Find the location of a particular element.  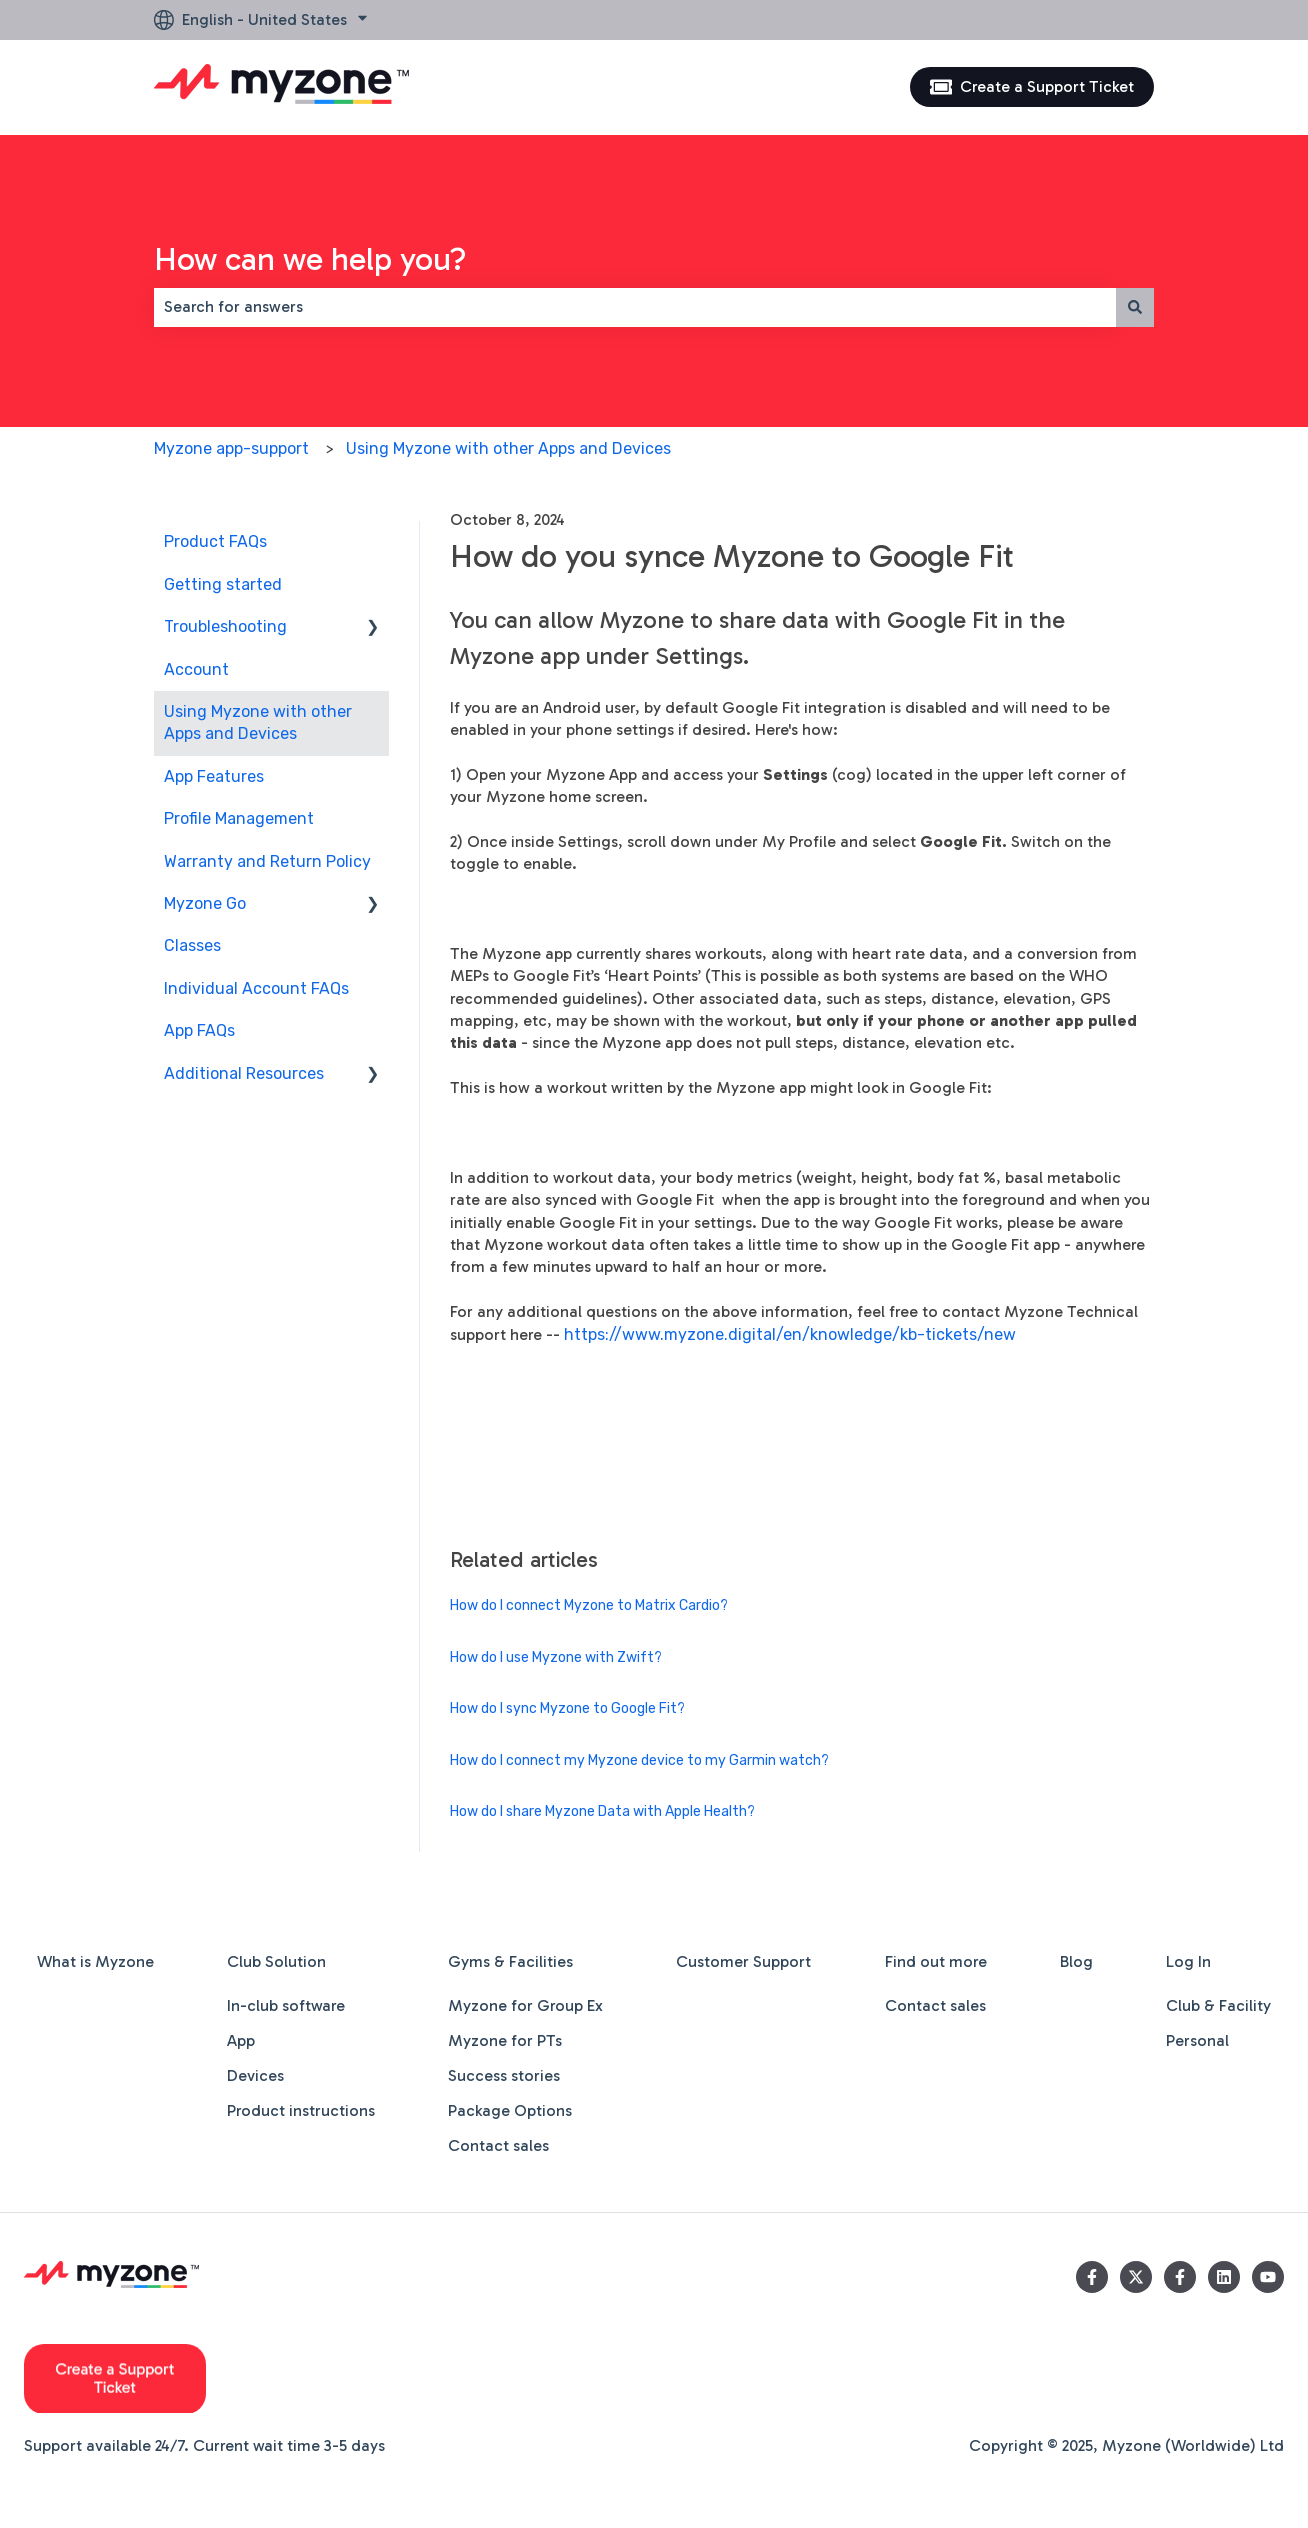

Myzone Go [menuitem] is located at coordinates (205, 903).